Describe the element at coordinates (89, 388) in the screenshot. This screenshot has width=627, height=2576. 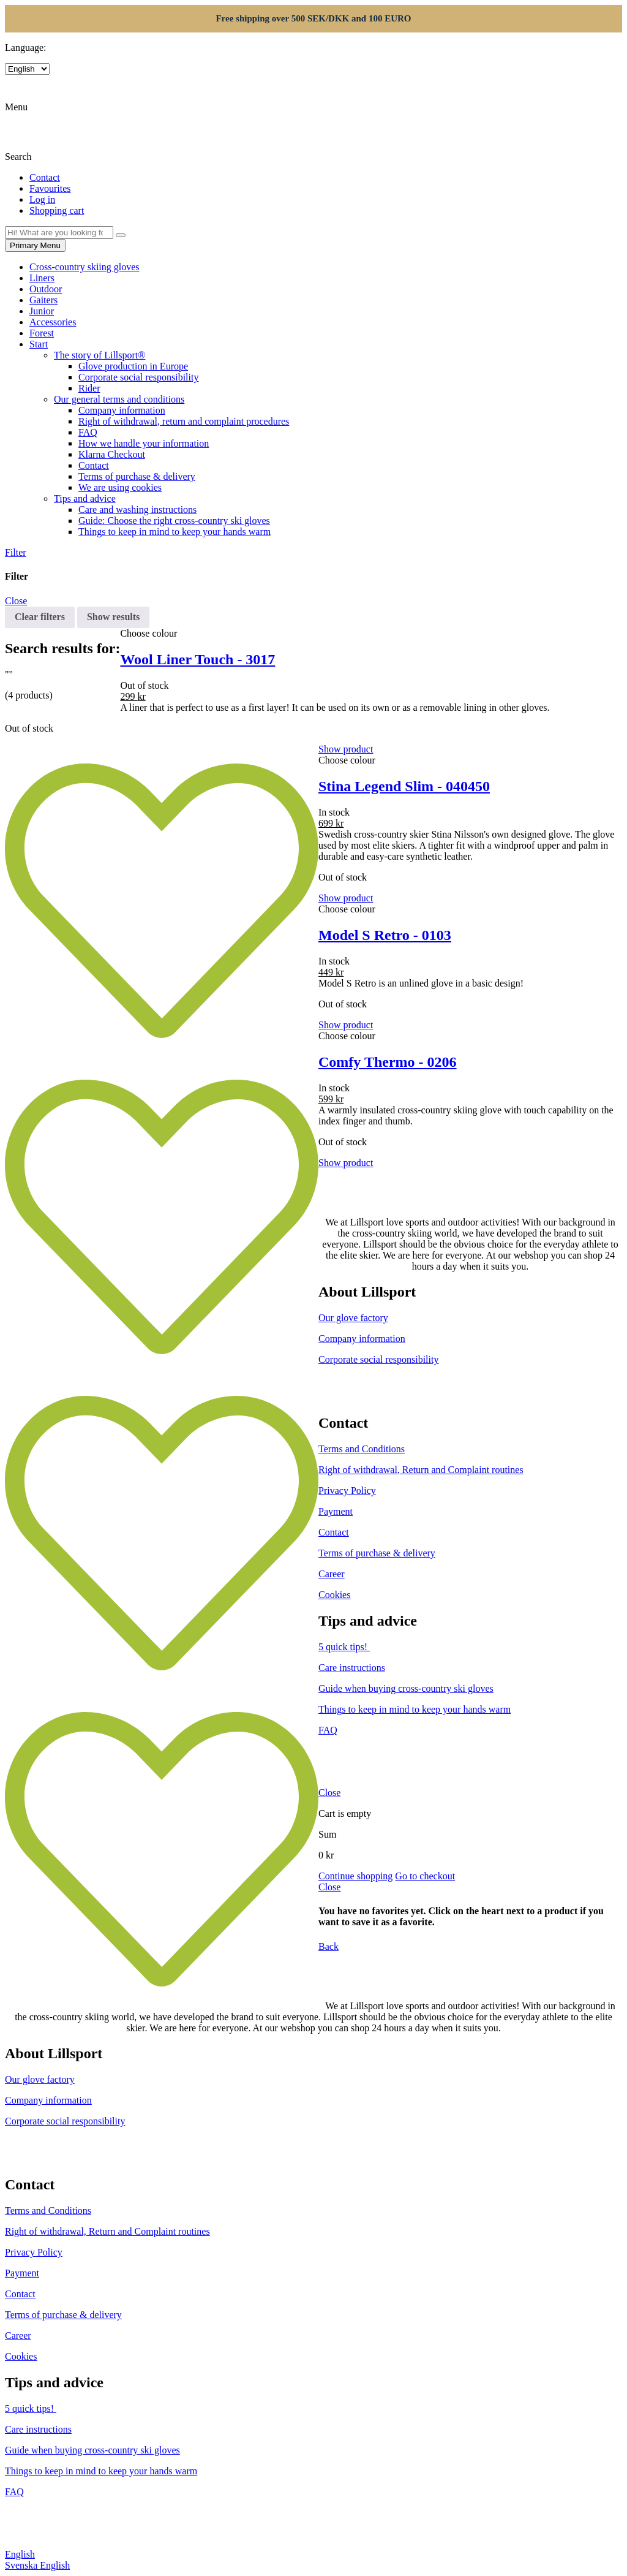
I see `Rider` at that location.